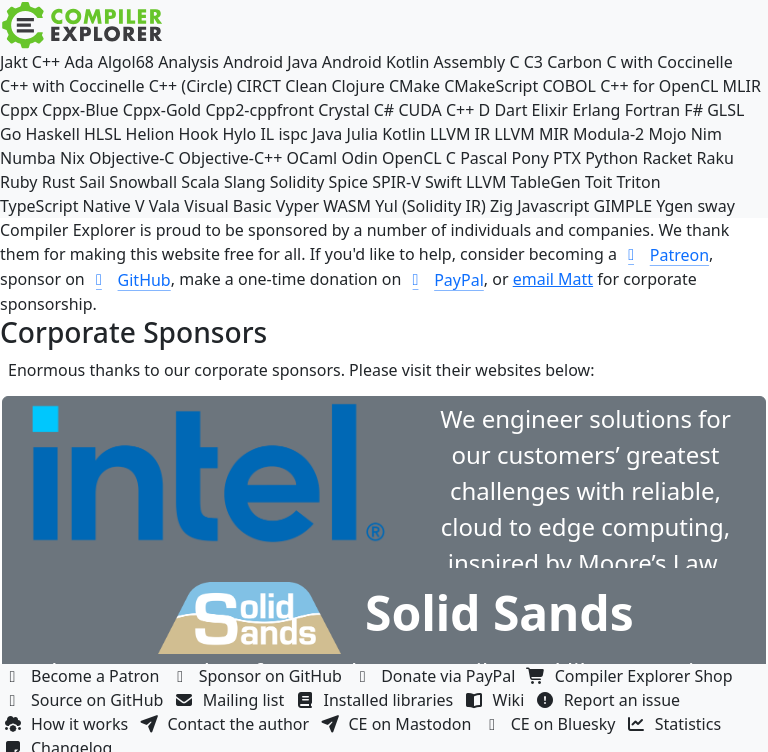 This screenshot has height=752, width=768. I want to click on Scala, so click(200, 182).